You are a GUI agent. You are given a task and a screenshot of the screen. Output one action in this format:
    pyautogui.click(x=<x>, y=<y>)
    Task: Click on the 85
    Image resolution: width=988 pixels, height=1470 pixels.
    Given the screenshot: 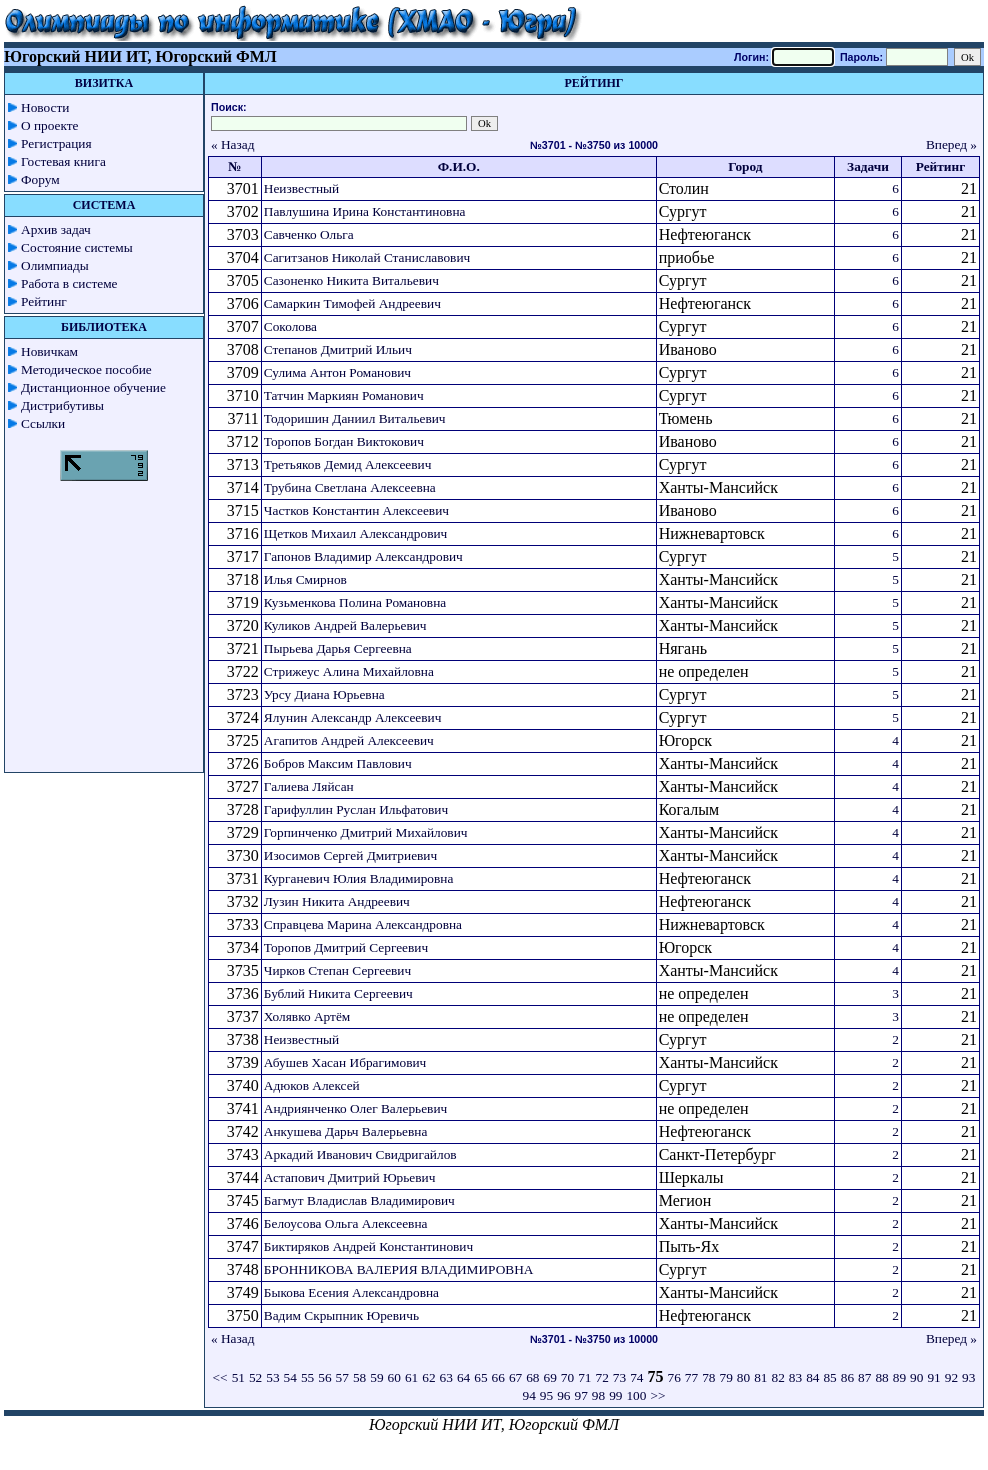 What is the action you would take?
    pyautogui.click(x=829, y=1377)
    